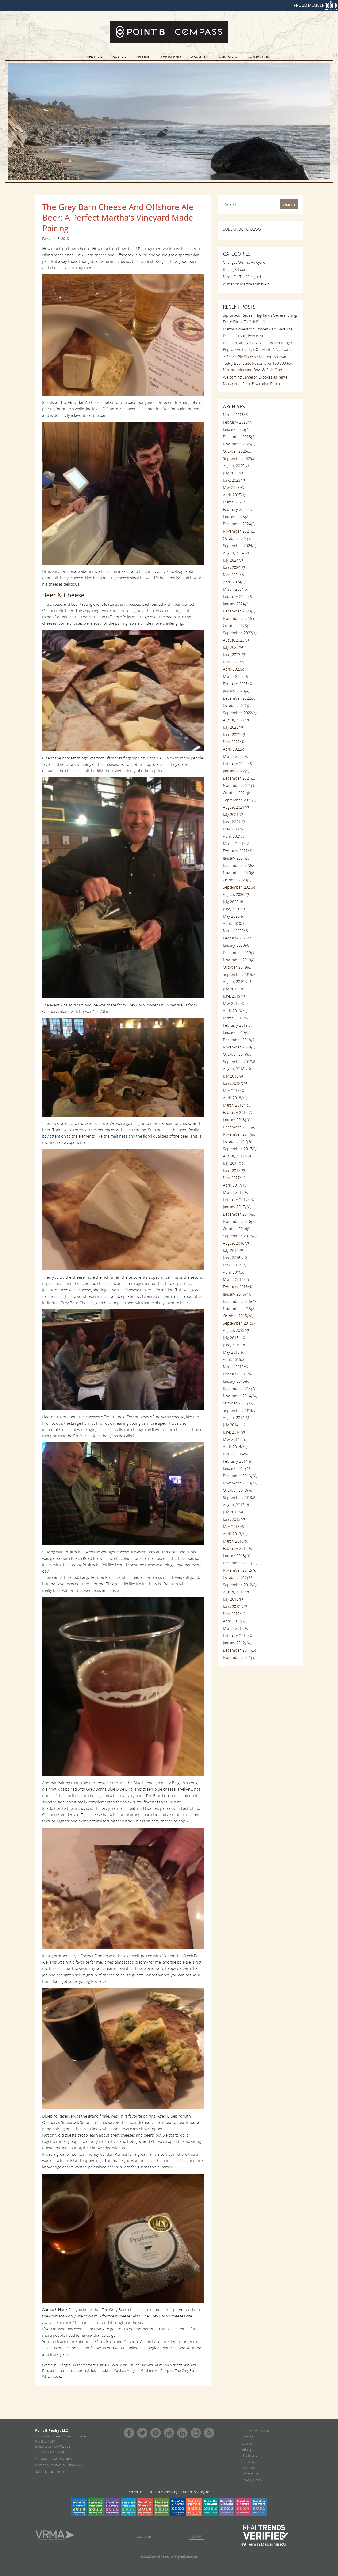 The image size is (338, 2576). Describe the element at coordinates (235, 756) in the screenshot. I see `March, 2022` at that location.